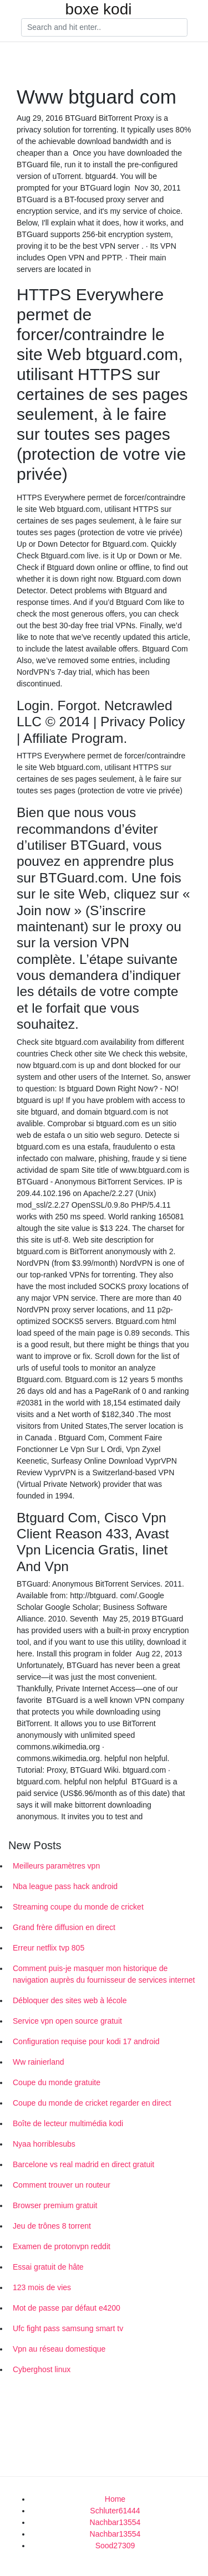 This screenshot has width=208, height=2576. I want to click on Configuration requise pour kodi 17 android, so click(86, 2041).